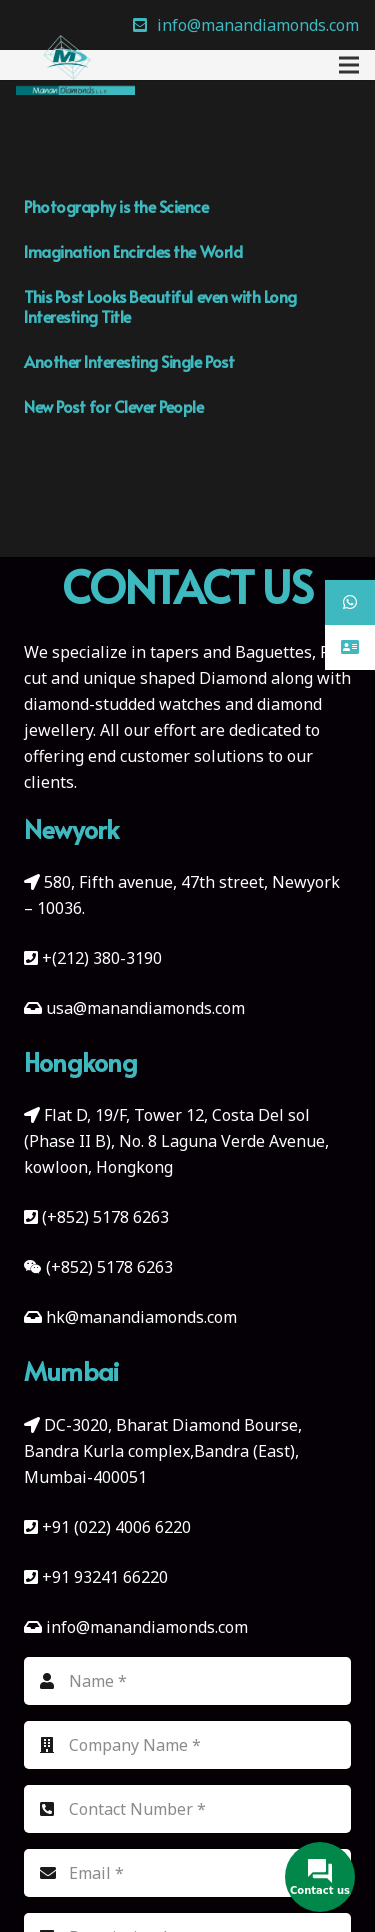 This screenshot has width=375, height=1932. What do you see at coordinates (105, 1217) in the screenshot?
I see `(+852) 5178 6263` at bounding box center [105, 1217].